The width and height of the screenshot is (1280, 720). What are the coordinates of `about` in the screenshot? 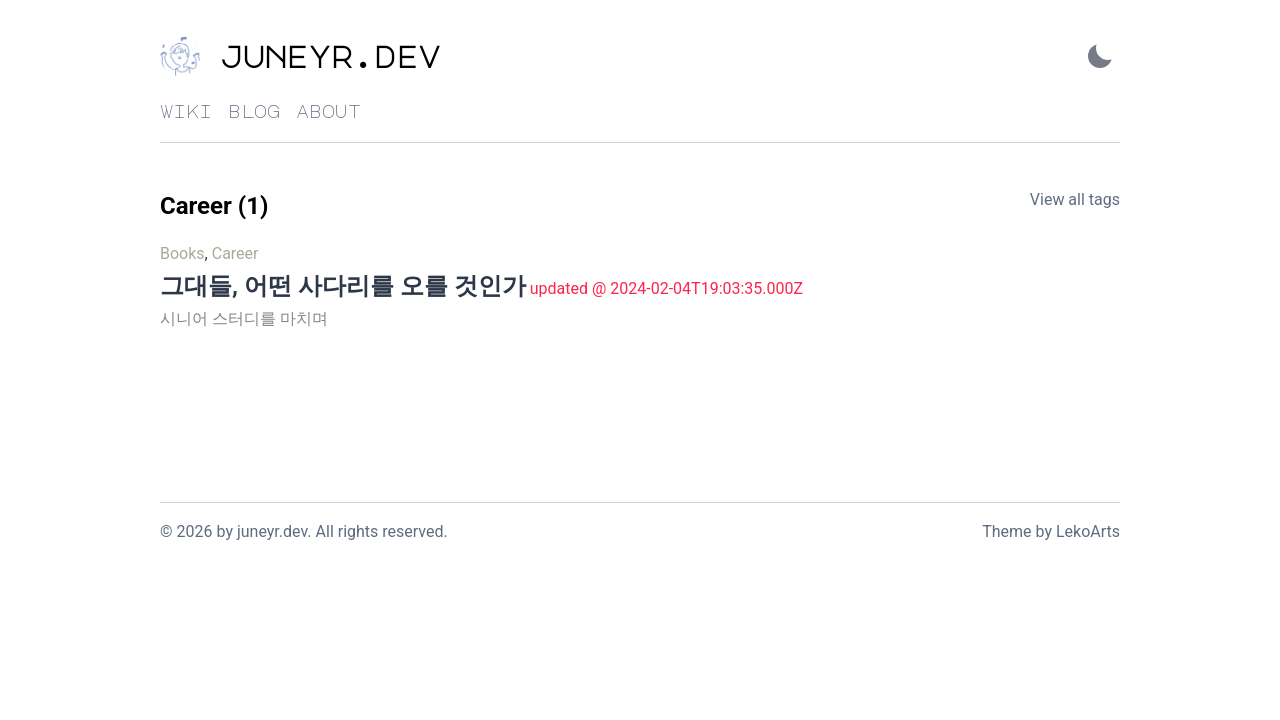 It's located at (328, 111).